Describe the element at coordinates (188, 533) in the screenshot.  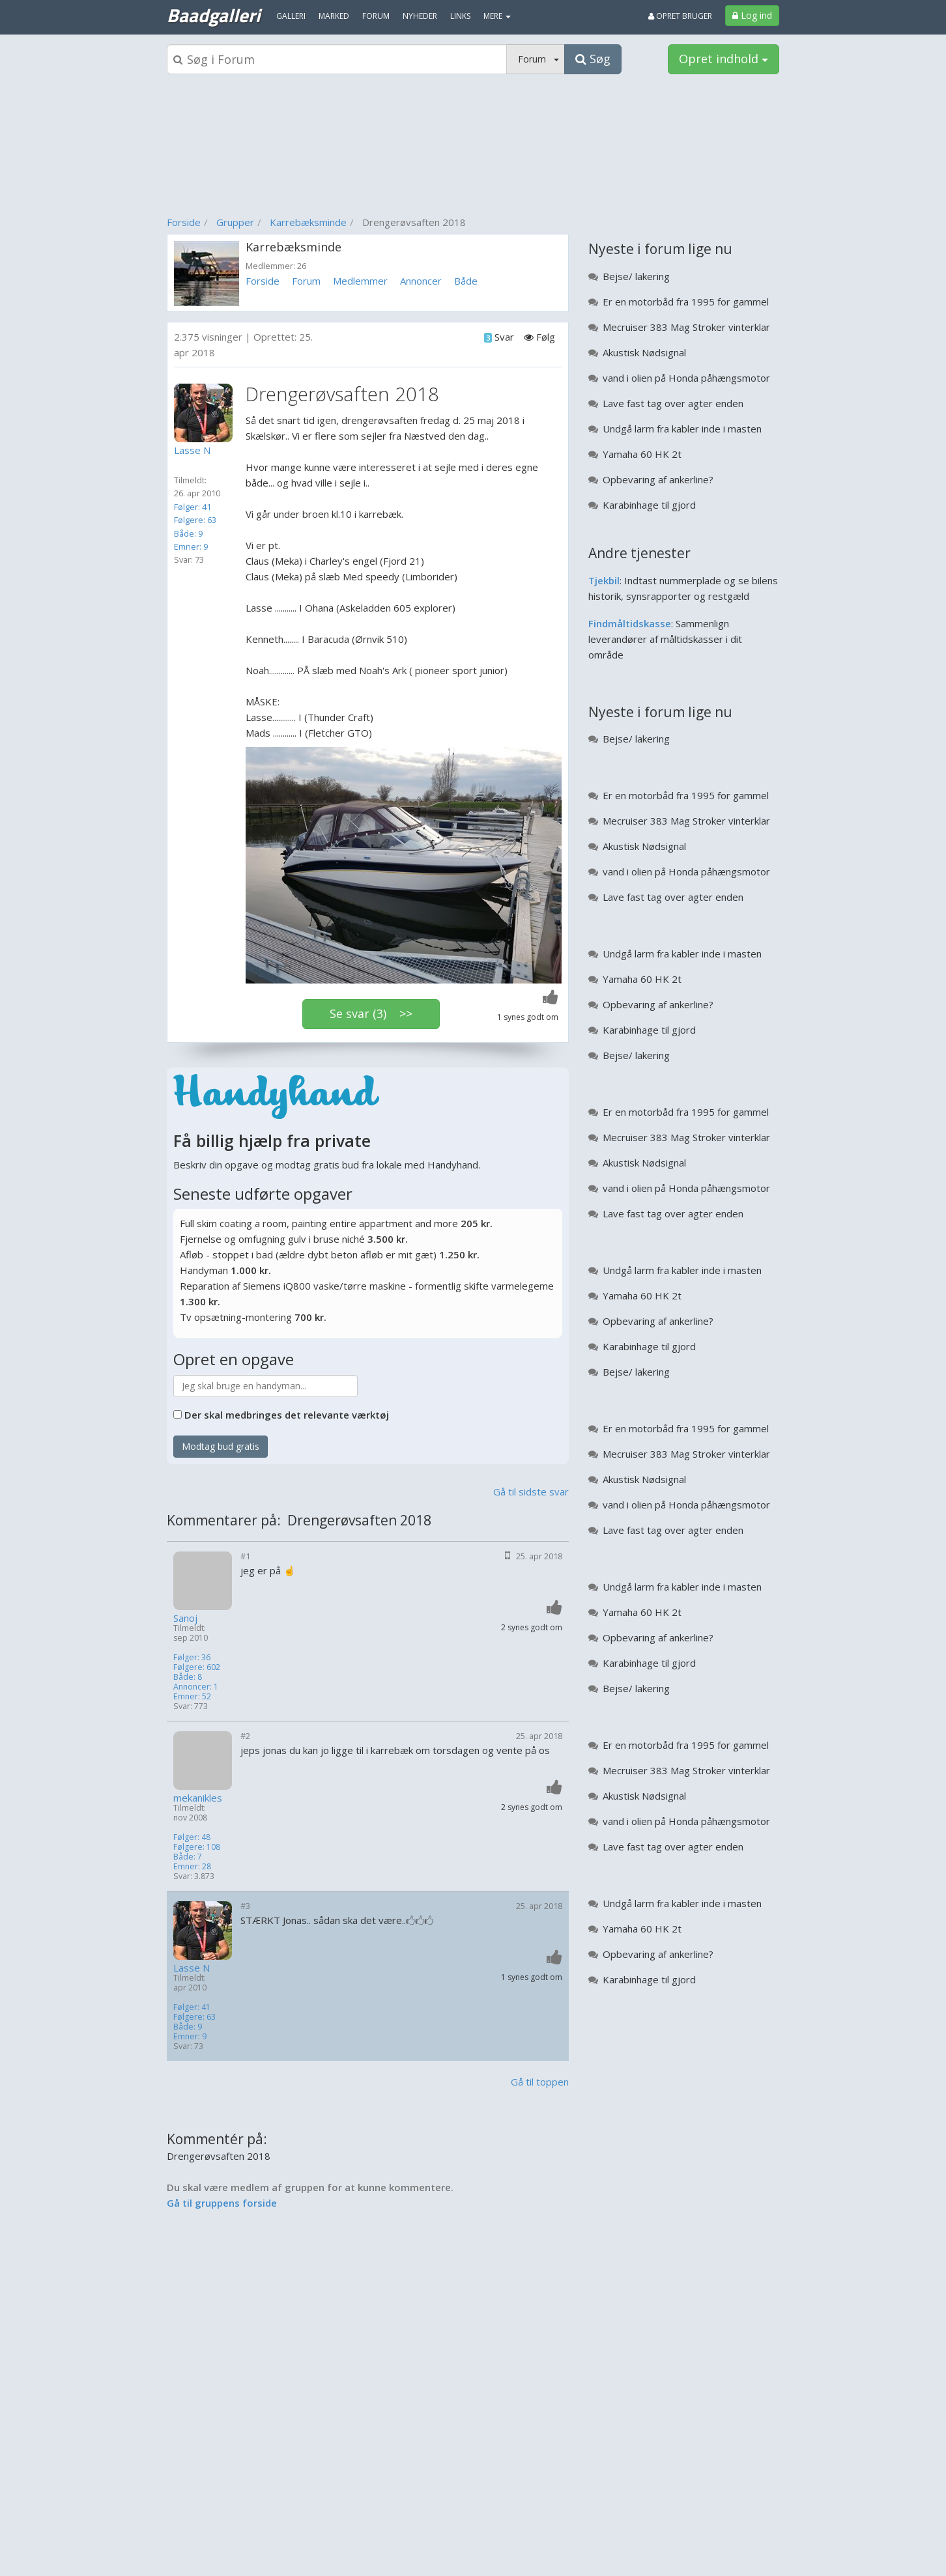
I see `Både: 9` at that location.